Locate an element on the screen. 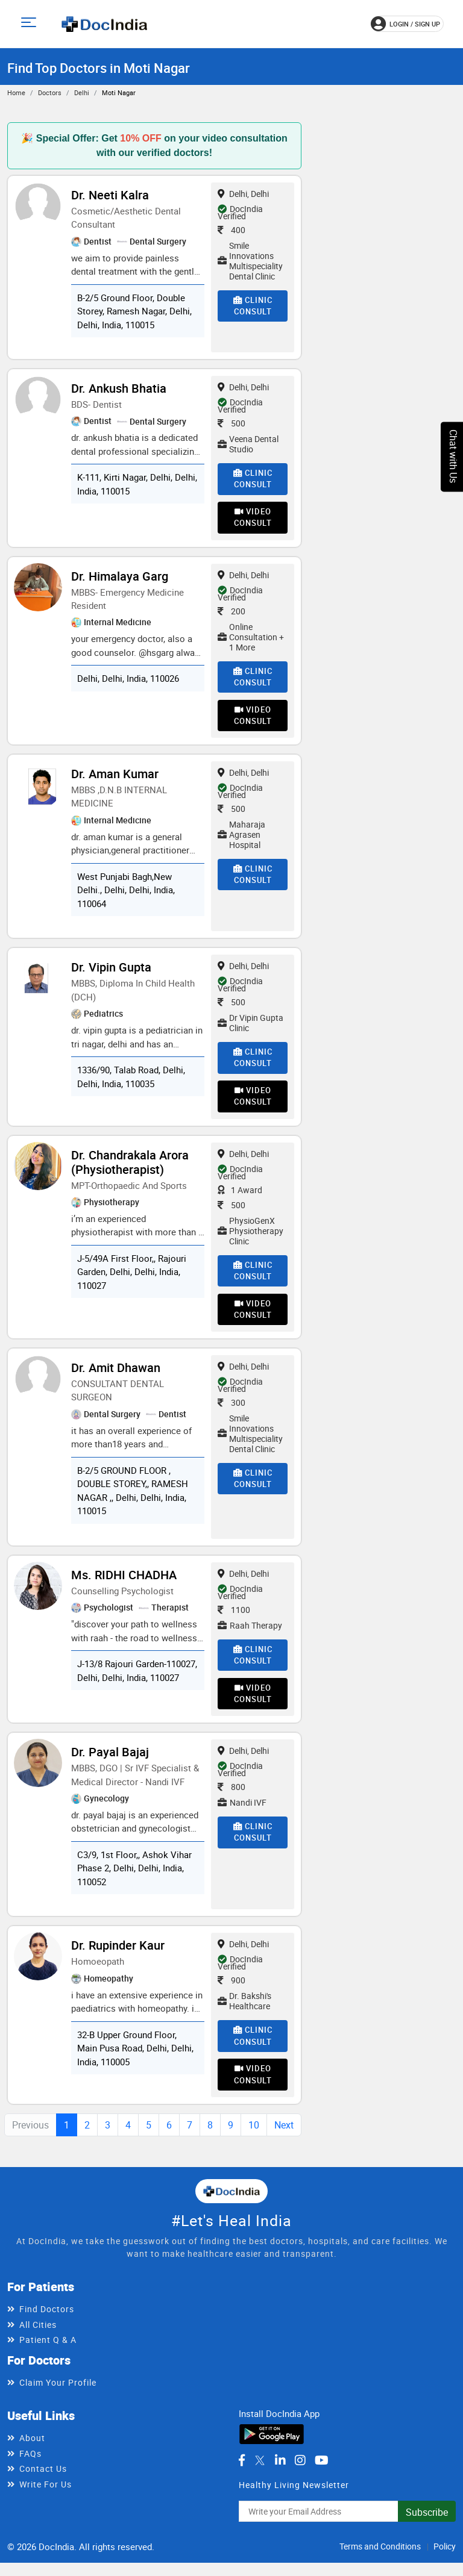 The image size is (463, 2576). Dr. Payal Bajaj is located at coordinates (110, 1765).